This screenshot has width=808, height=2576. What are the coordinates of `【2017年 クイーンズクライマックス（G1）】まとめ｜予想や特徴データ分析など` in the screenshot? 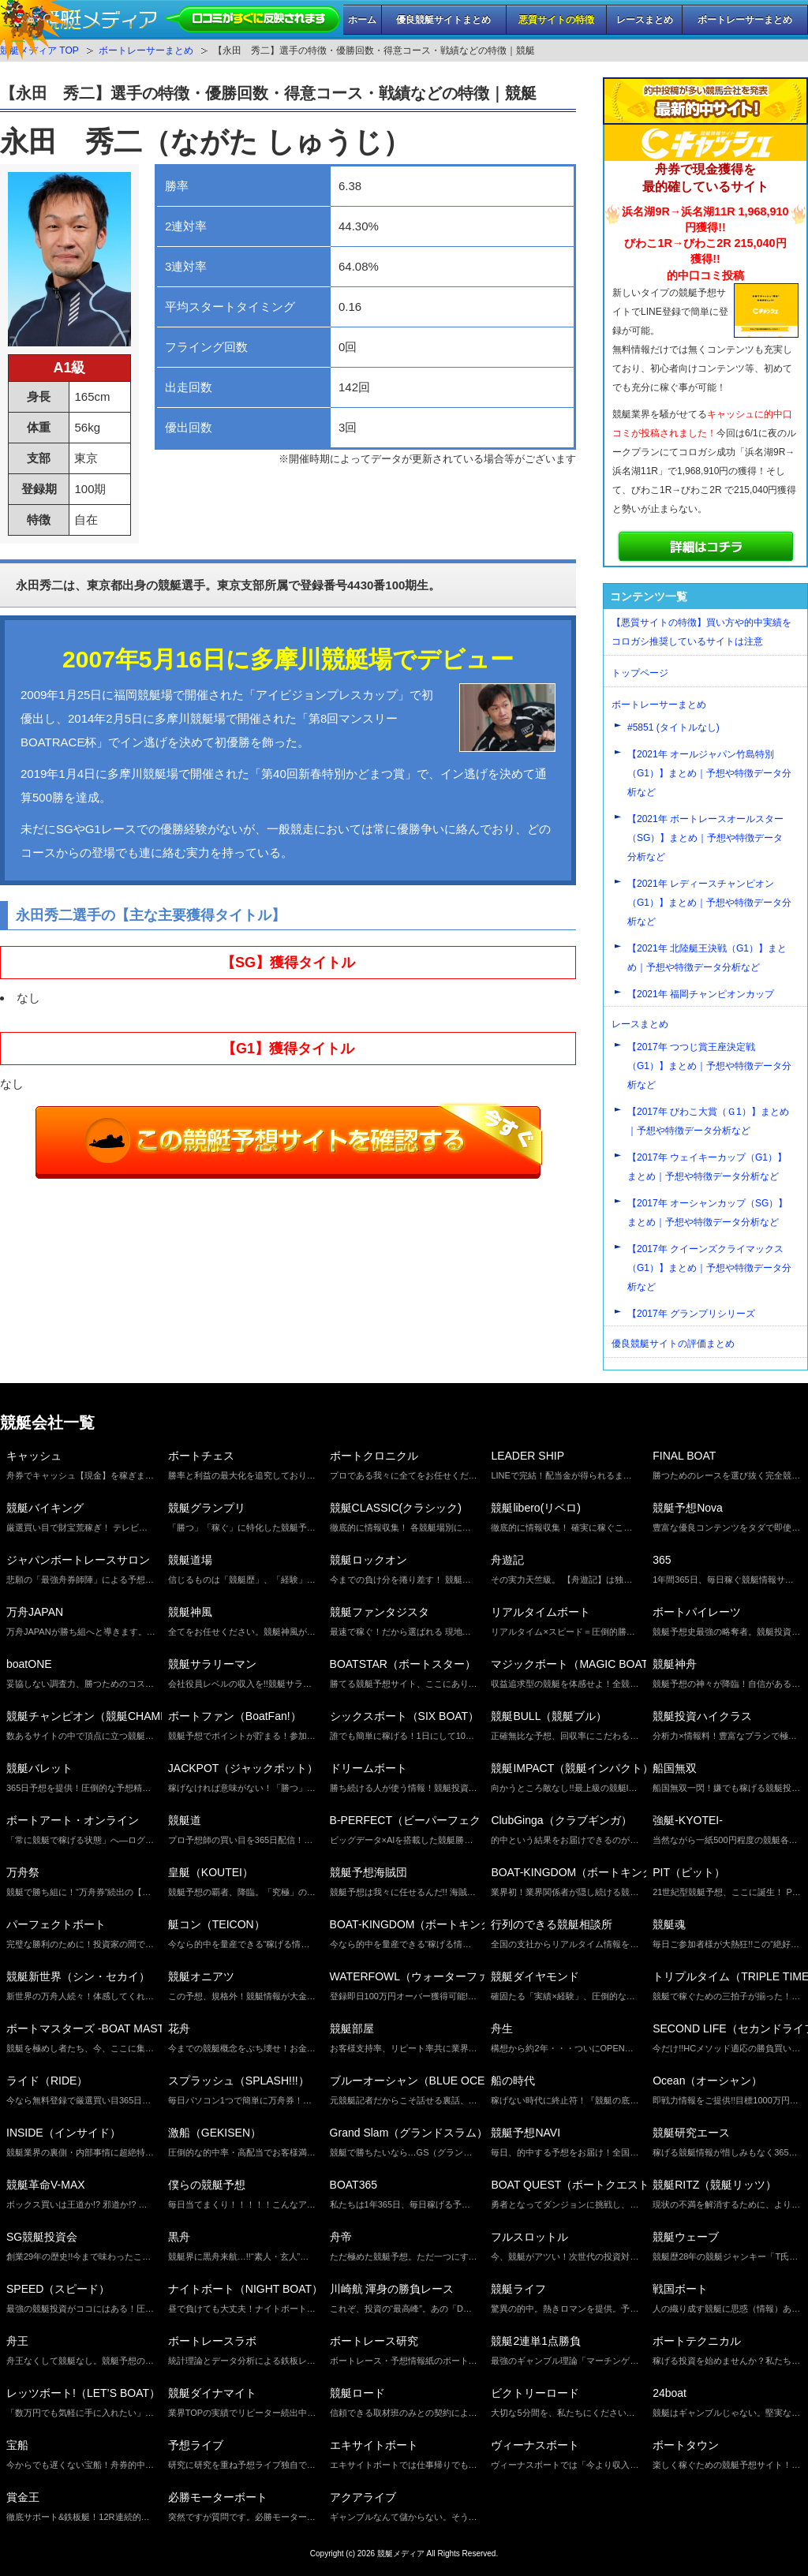 It's located at (709, 1267).